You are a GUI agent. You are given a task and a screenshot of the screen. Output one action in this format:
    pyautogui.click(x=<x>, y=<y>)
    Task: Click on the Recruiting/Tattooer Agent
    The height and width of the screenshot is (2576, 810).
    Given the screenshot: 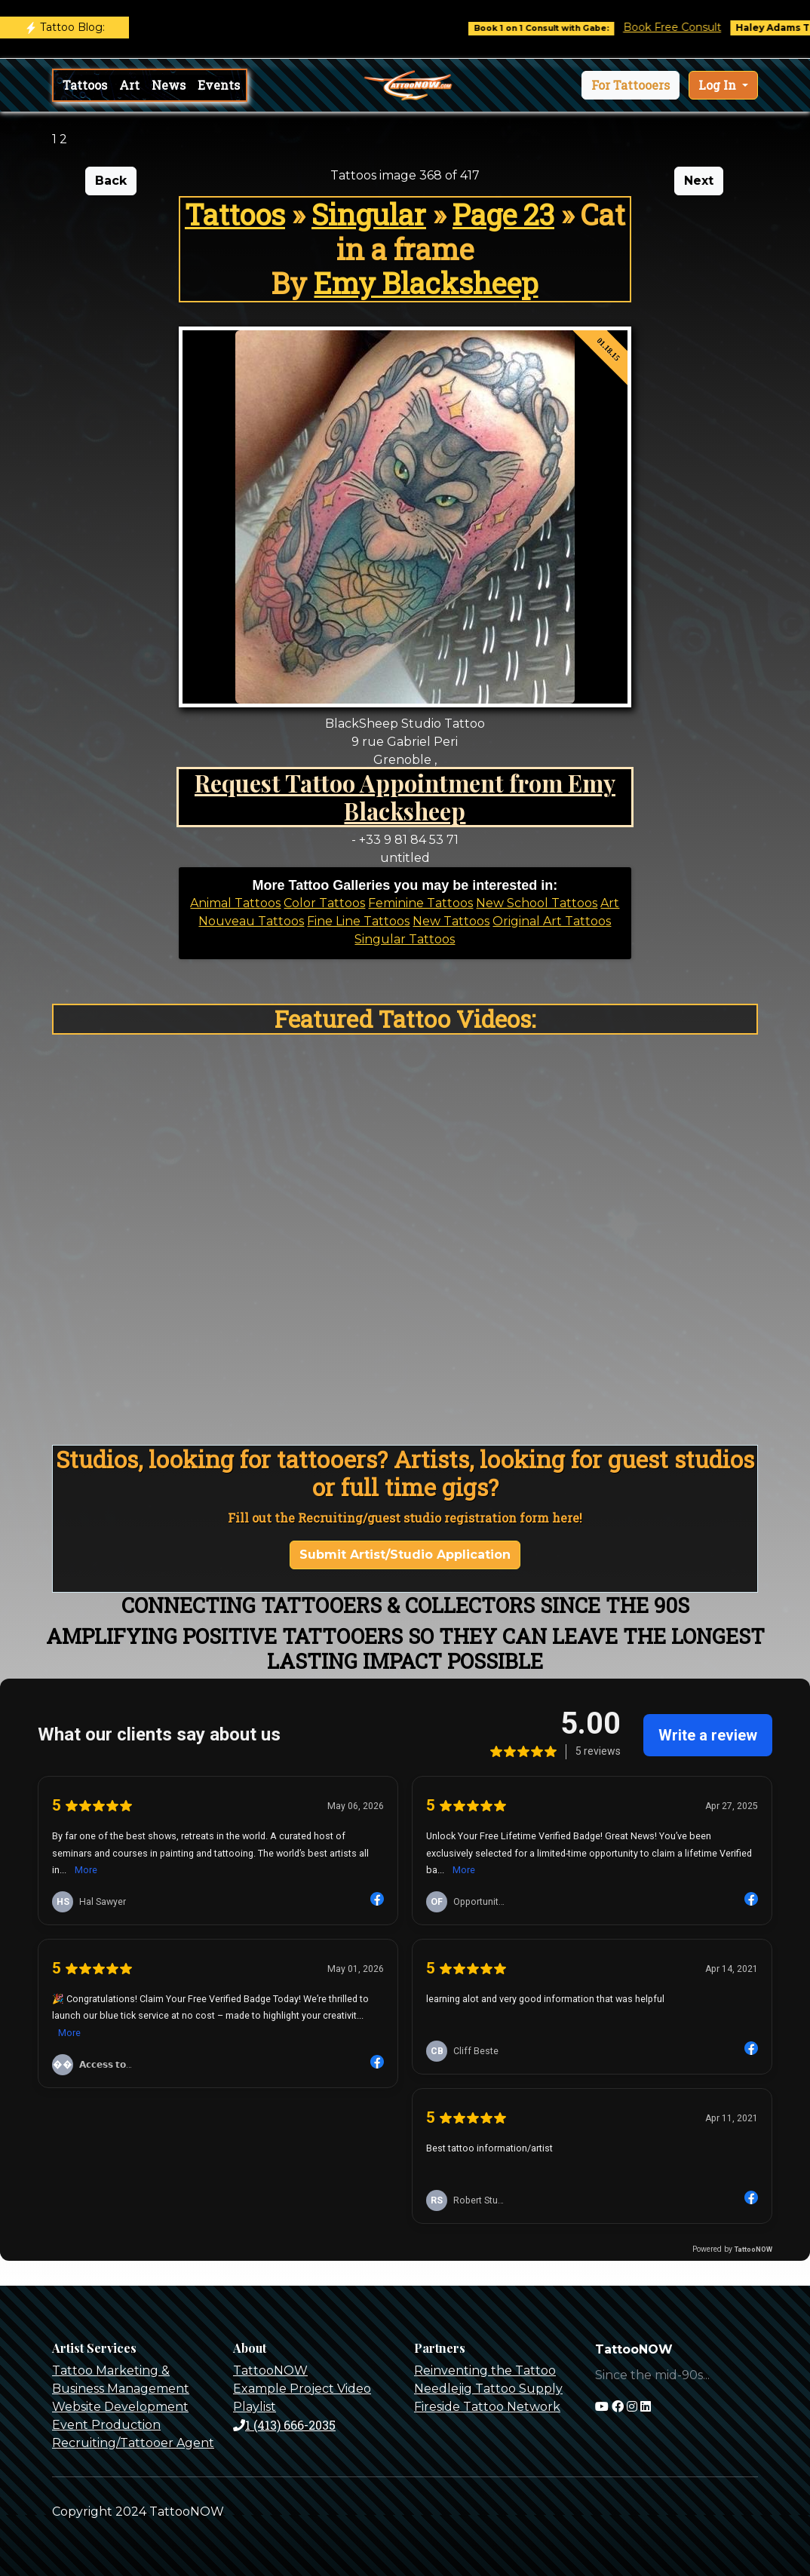 What is the action you would take?
    pyautogui.click(x=133, y=2443)
    